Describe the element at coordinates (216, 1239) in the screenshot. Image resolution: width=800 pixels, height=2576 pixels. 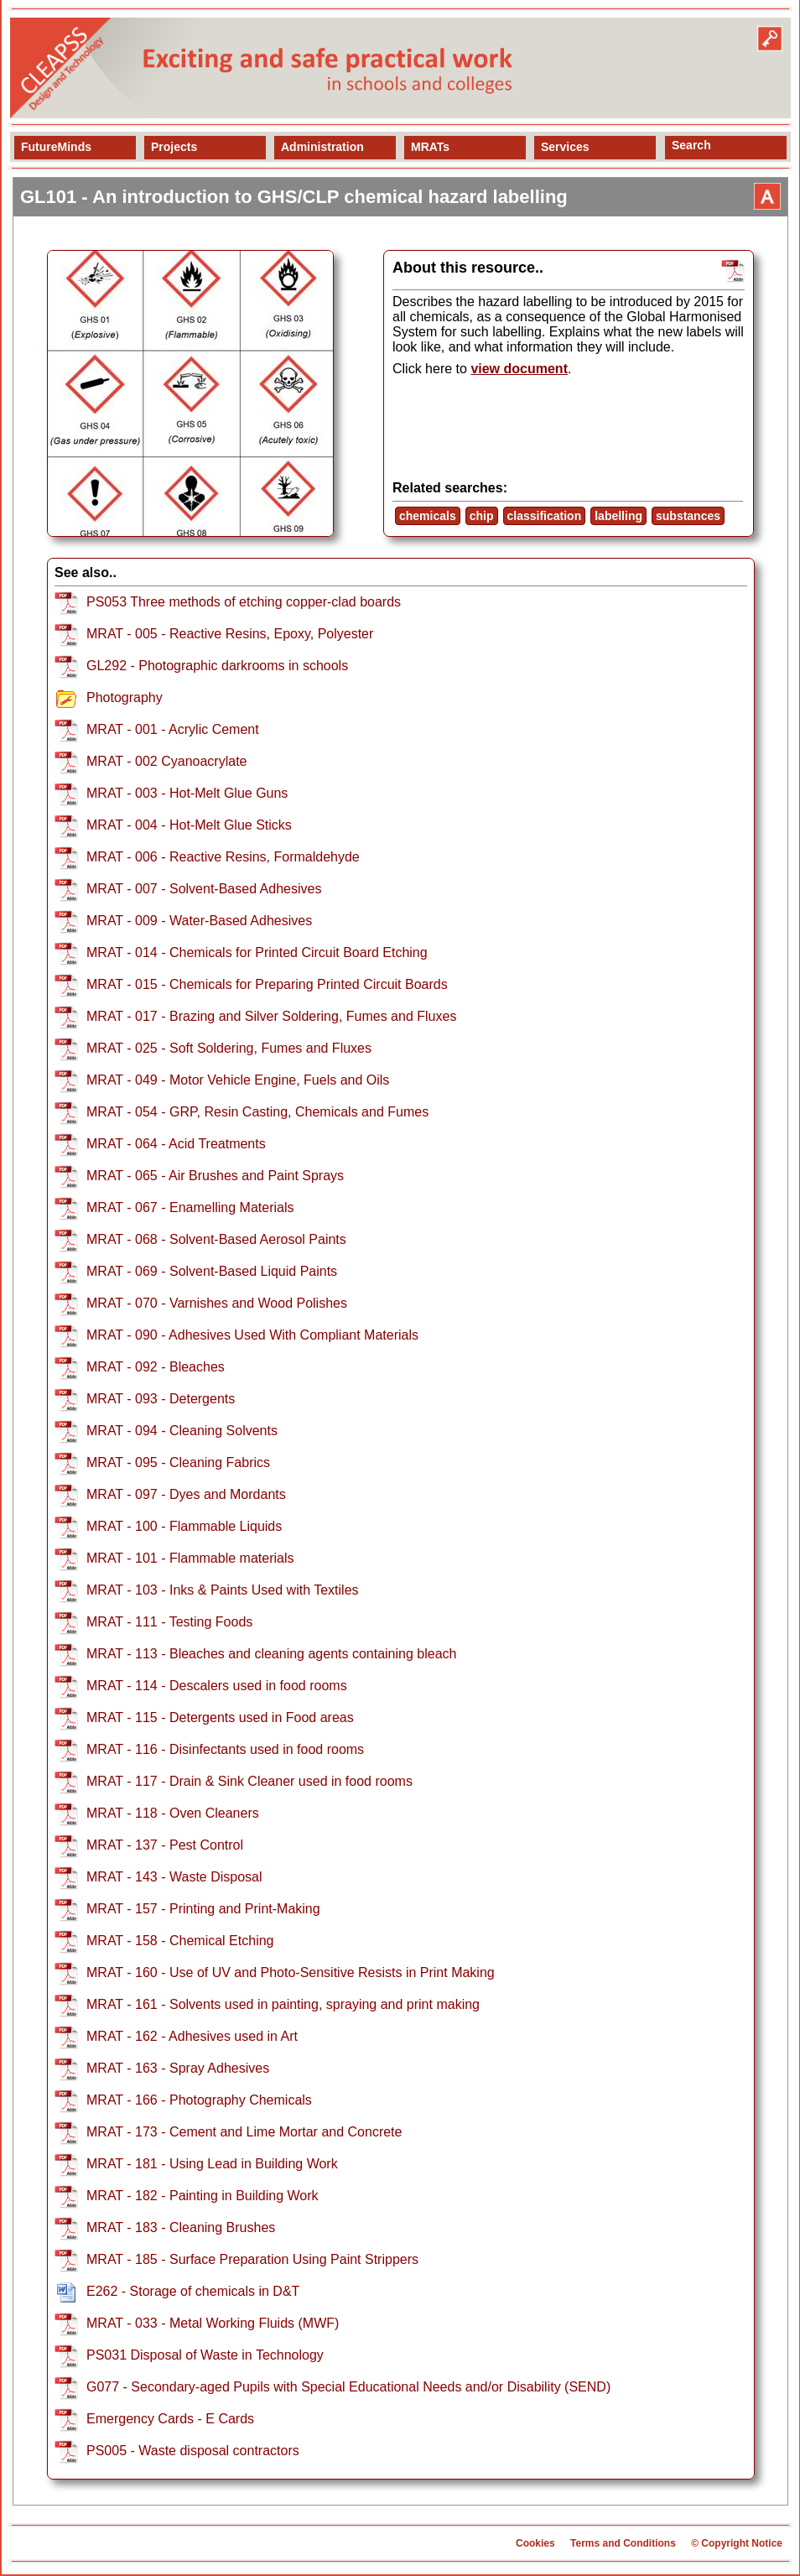
I see `MRAT - 068 - Solvent-Based Aerosol Paints` at that location.